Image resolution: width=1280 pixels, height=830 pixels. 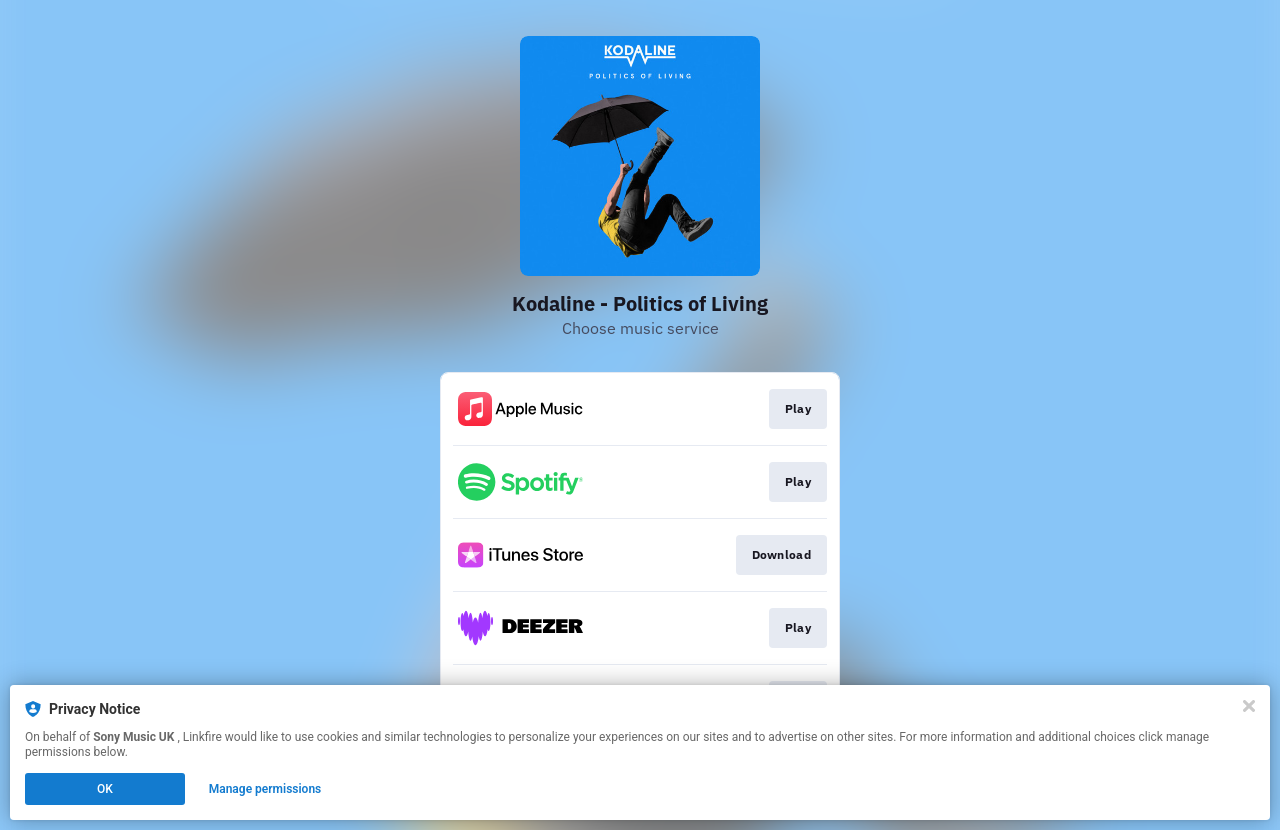 What do you see at coordinates (105, 789) in the screenshot?
I see `OK` at bounding box center [105, 789].